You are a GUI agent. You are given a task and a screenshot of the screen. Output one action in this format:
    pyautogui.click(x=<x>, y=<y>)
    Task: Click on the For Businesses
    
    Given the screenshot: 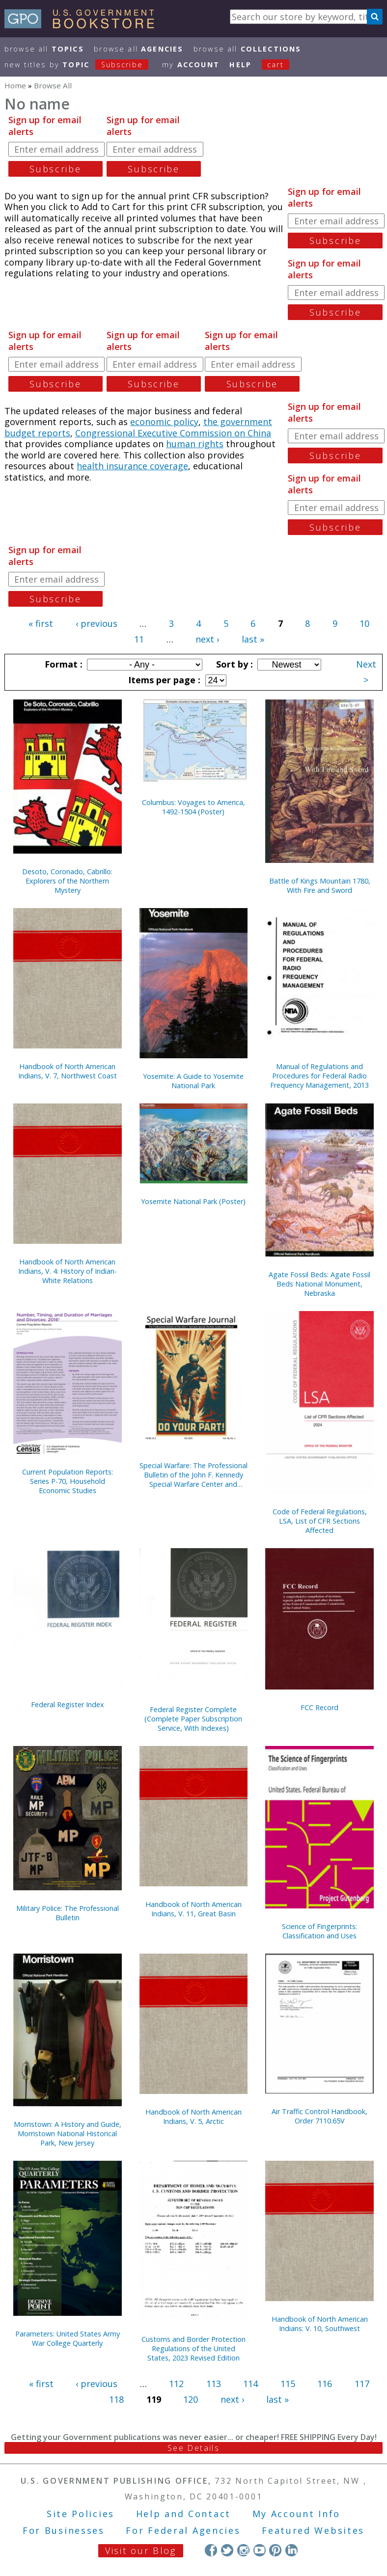 What is the action you would take?
    pyautogui.click(x=64, y=2530)
    